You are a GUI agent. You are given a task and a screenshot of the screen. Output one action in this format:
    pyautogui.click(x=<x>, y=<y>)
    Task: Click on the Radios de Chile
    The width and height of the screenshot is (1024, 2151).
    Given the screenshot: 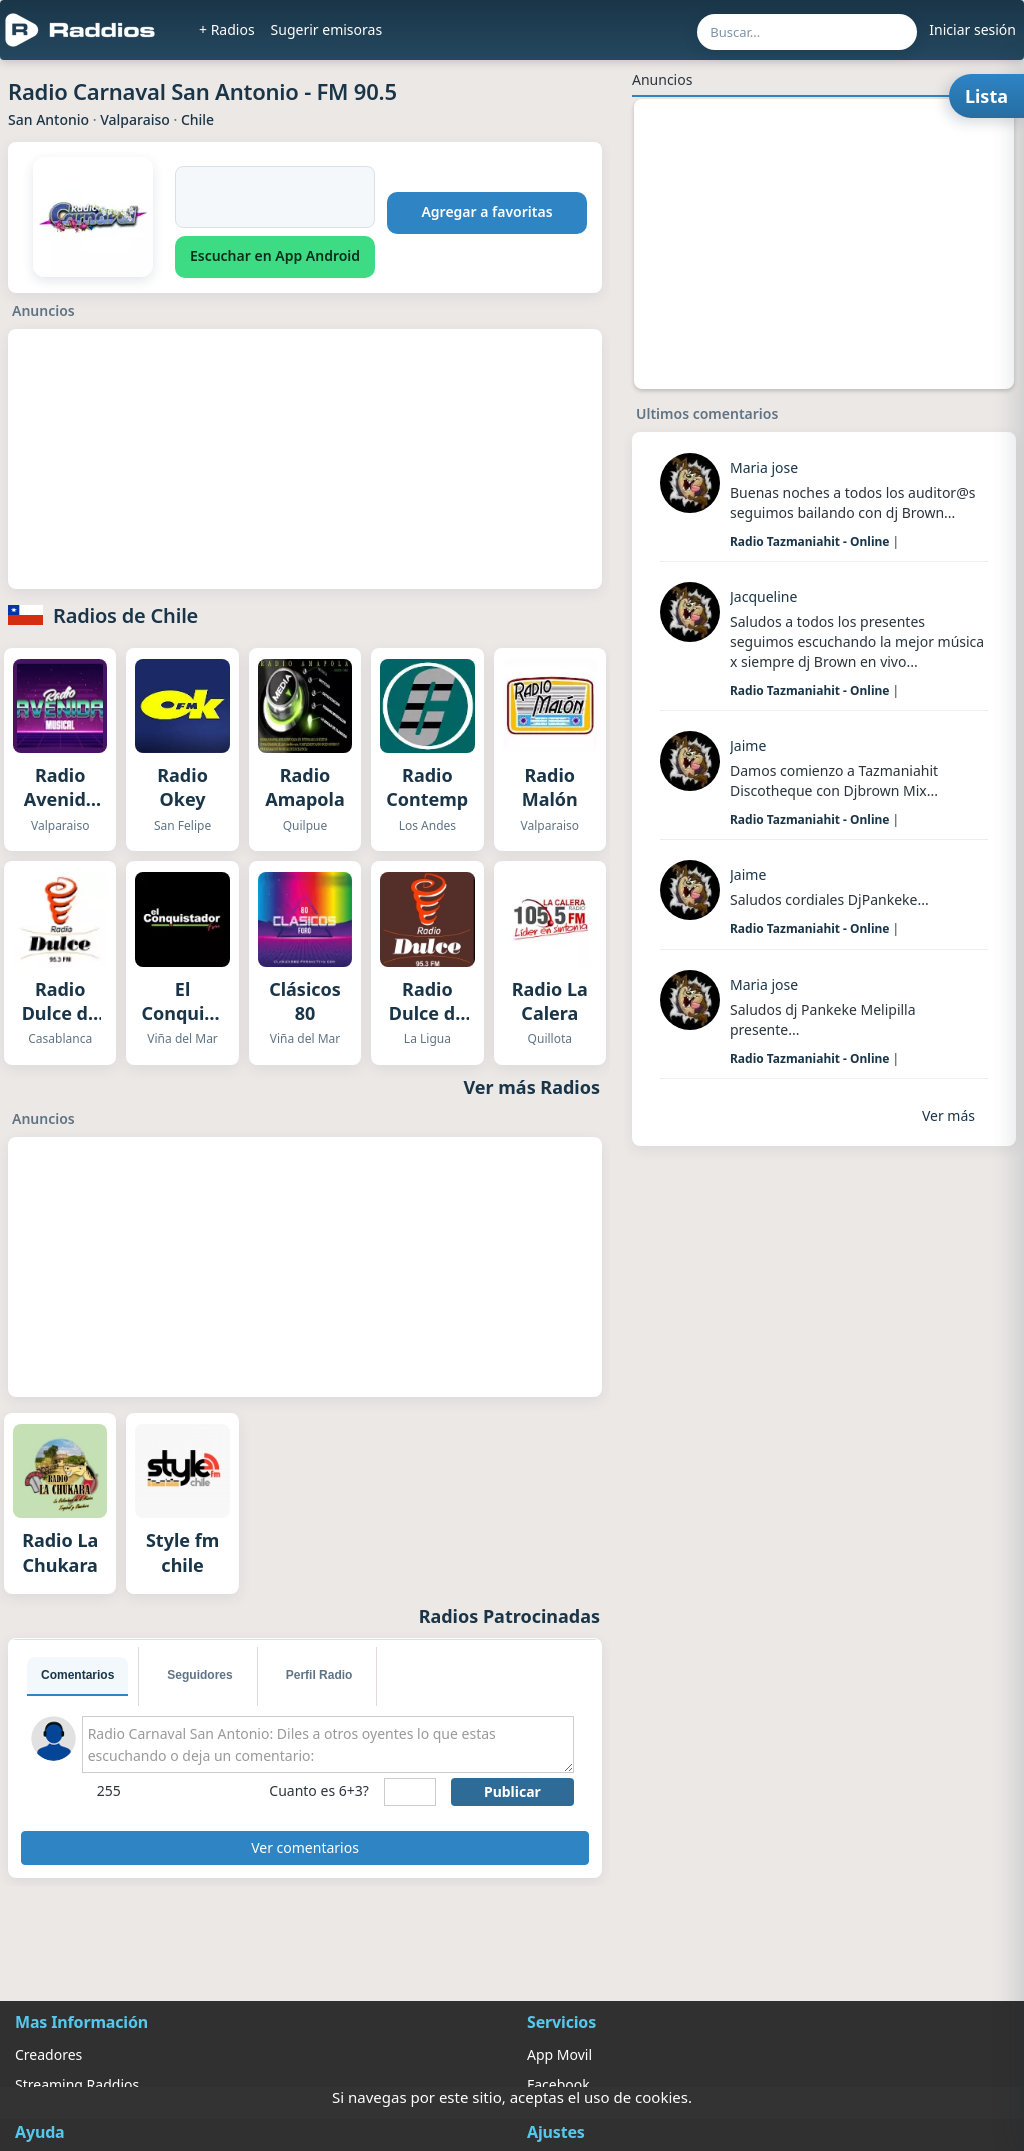 What is the action you would take?
    pyautogui.click(x=125, y=615)
    